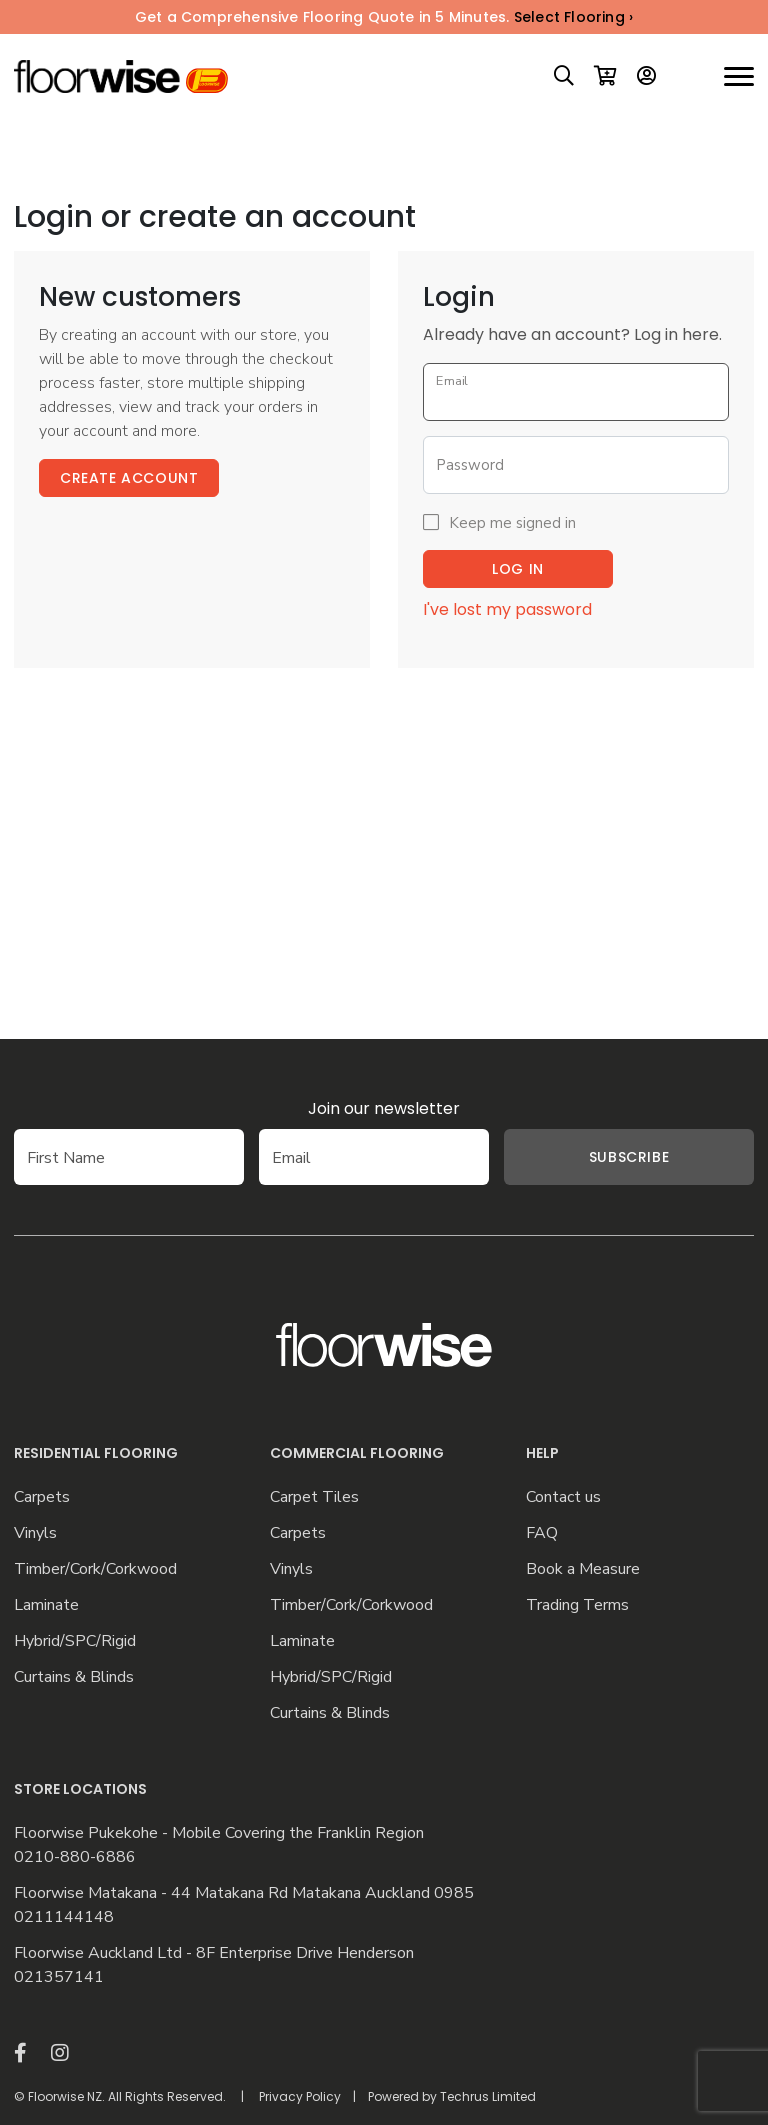 Image resolution: width=768 pixels, height=2125 pixels. What do you see at coordinates (244, 1893) in the screenshot?
I see `Floorwise Matakana - 44 Matakana Rd Matakana Auckland 0985` at bounding box center [244, 1893].